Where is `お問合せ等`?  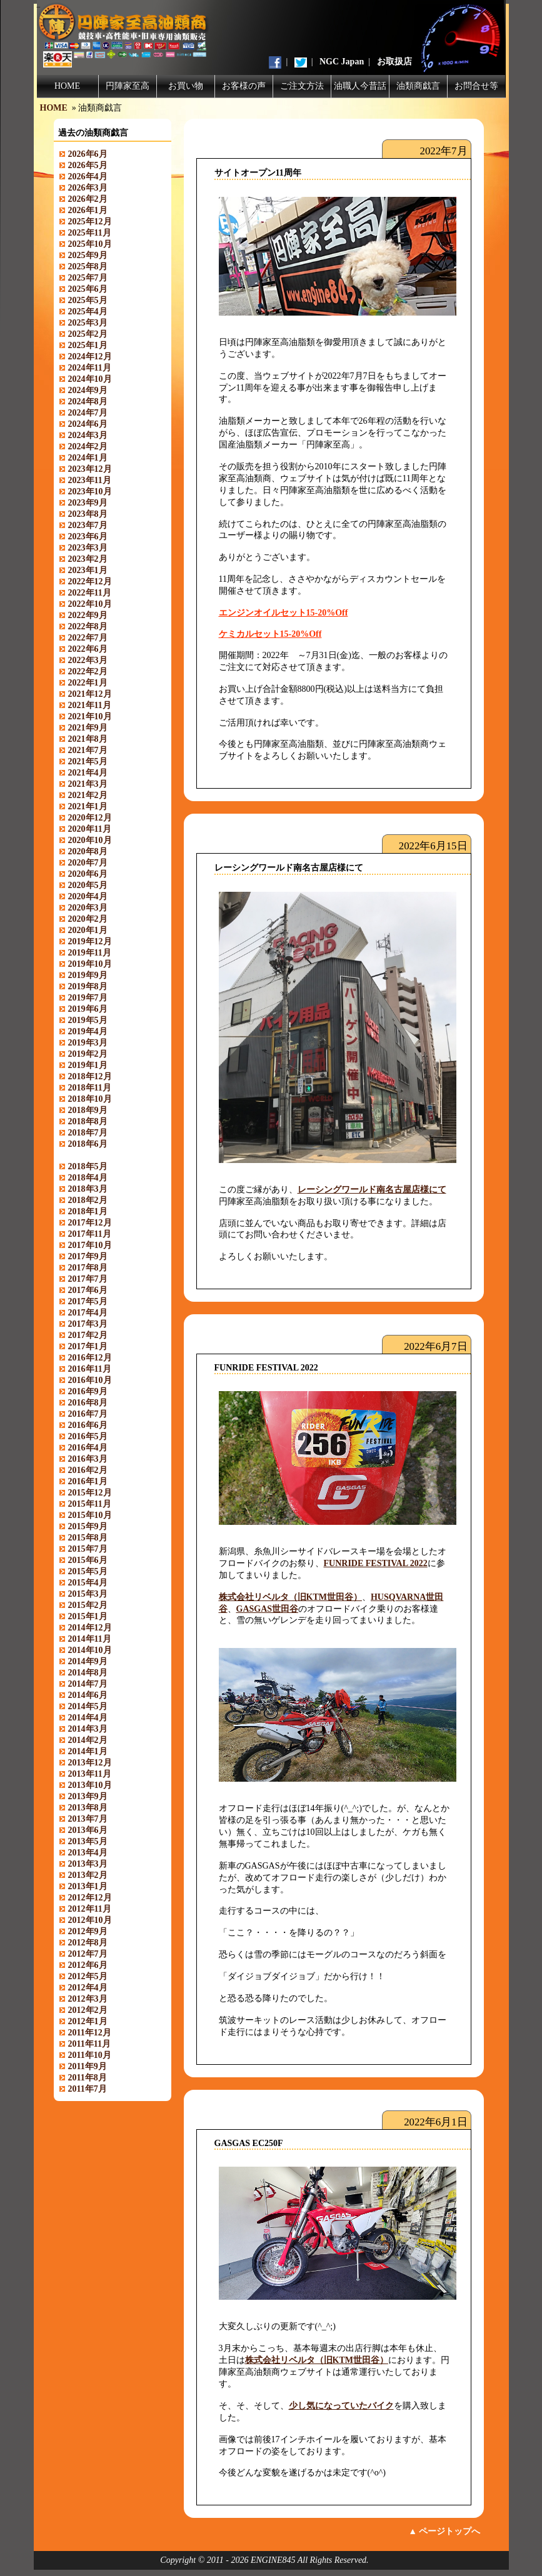 お問合せ等 is located at coordinates (476, 86).